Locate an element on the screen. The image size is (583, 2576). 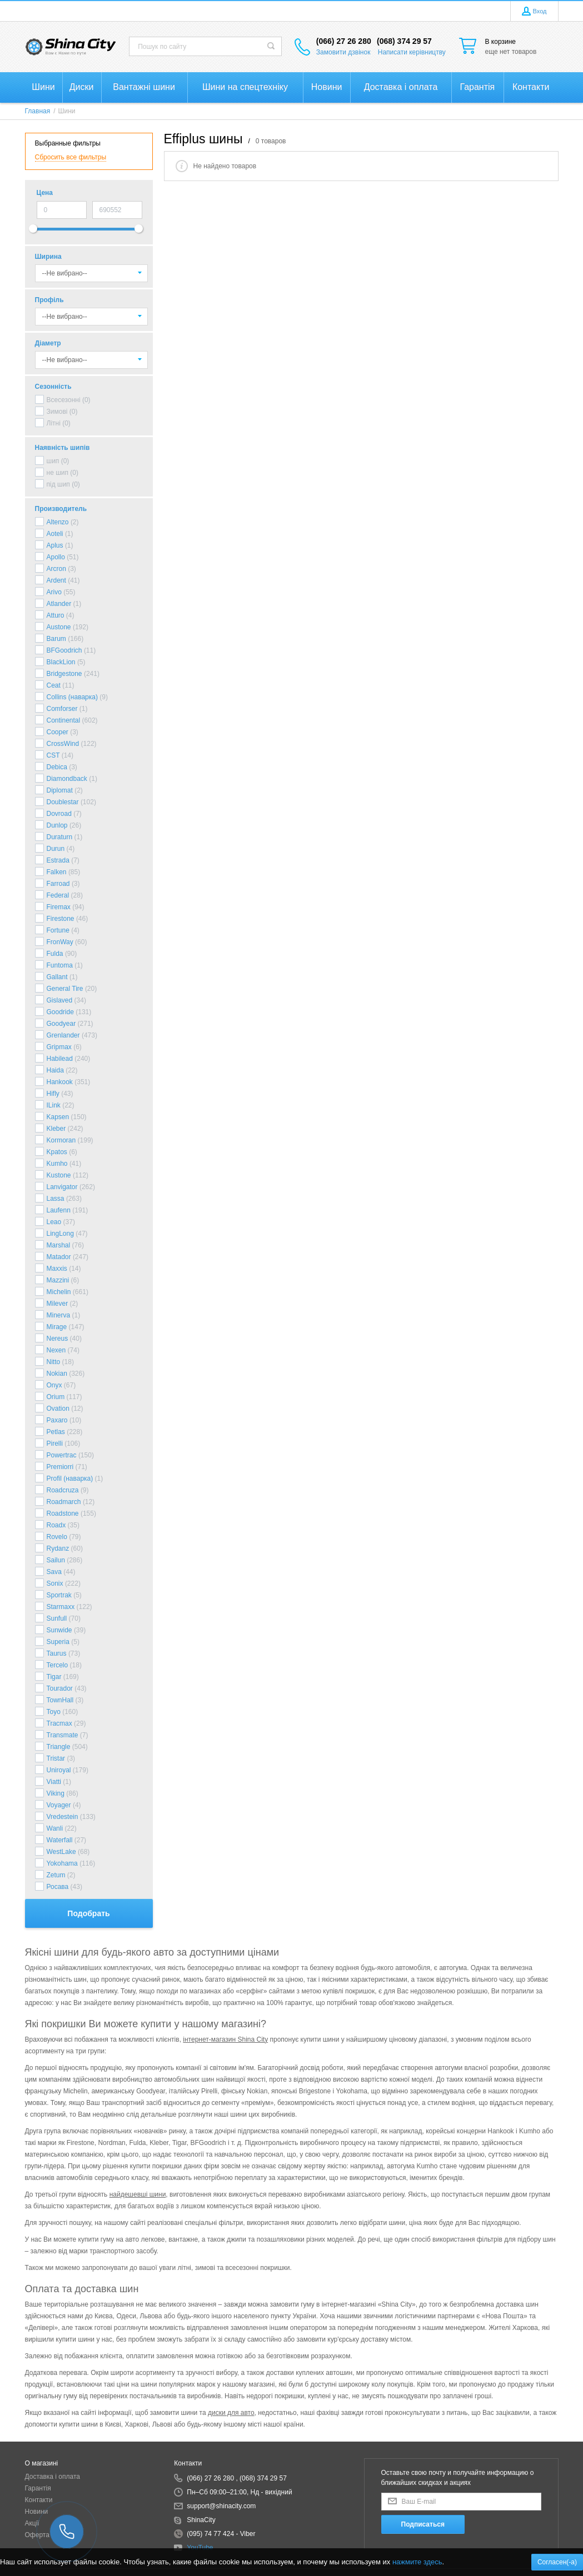
Funtoma is located at coordinates (60, 965).